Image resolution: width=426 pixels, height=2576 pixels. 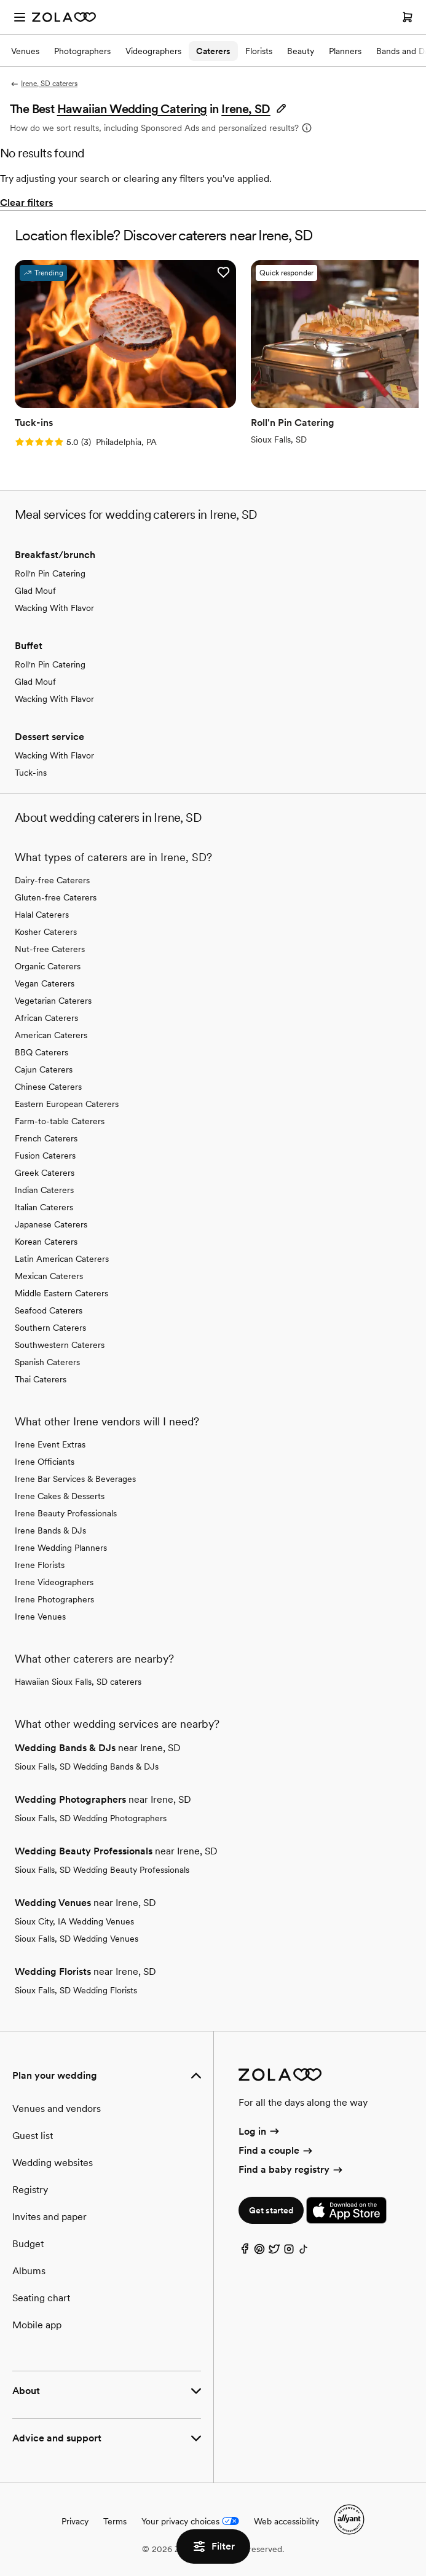 What do you see at coordinates (47, 1362) in the screenshot?
I see `Spanish Caterers` at bounding box center [47, 1362].